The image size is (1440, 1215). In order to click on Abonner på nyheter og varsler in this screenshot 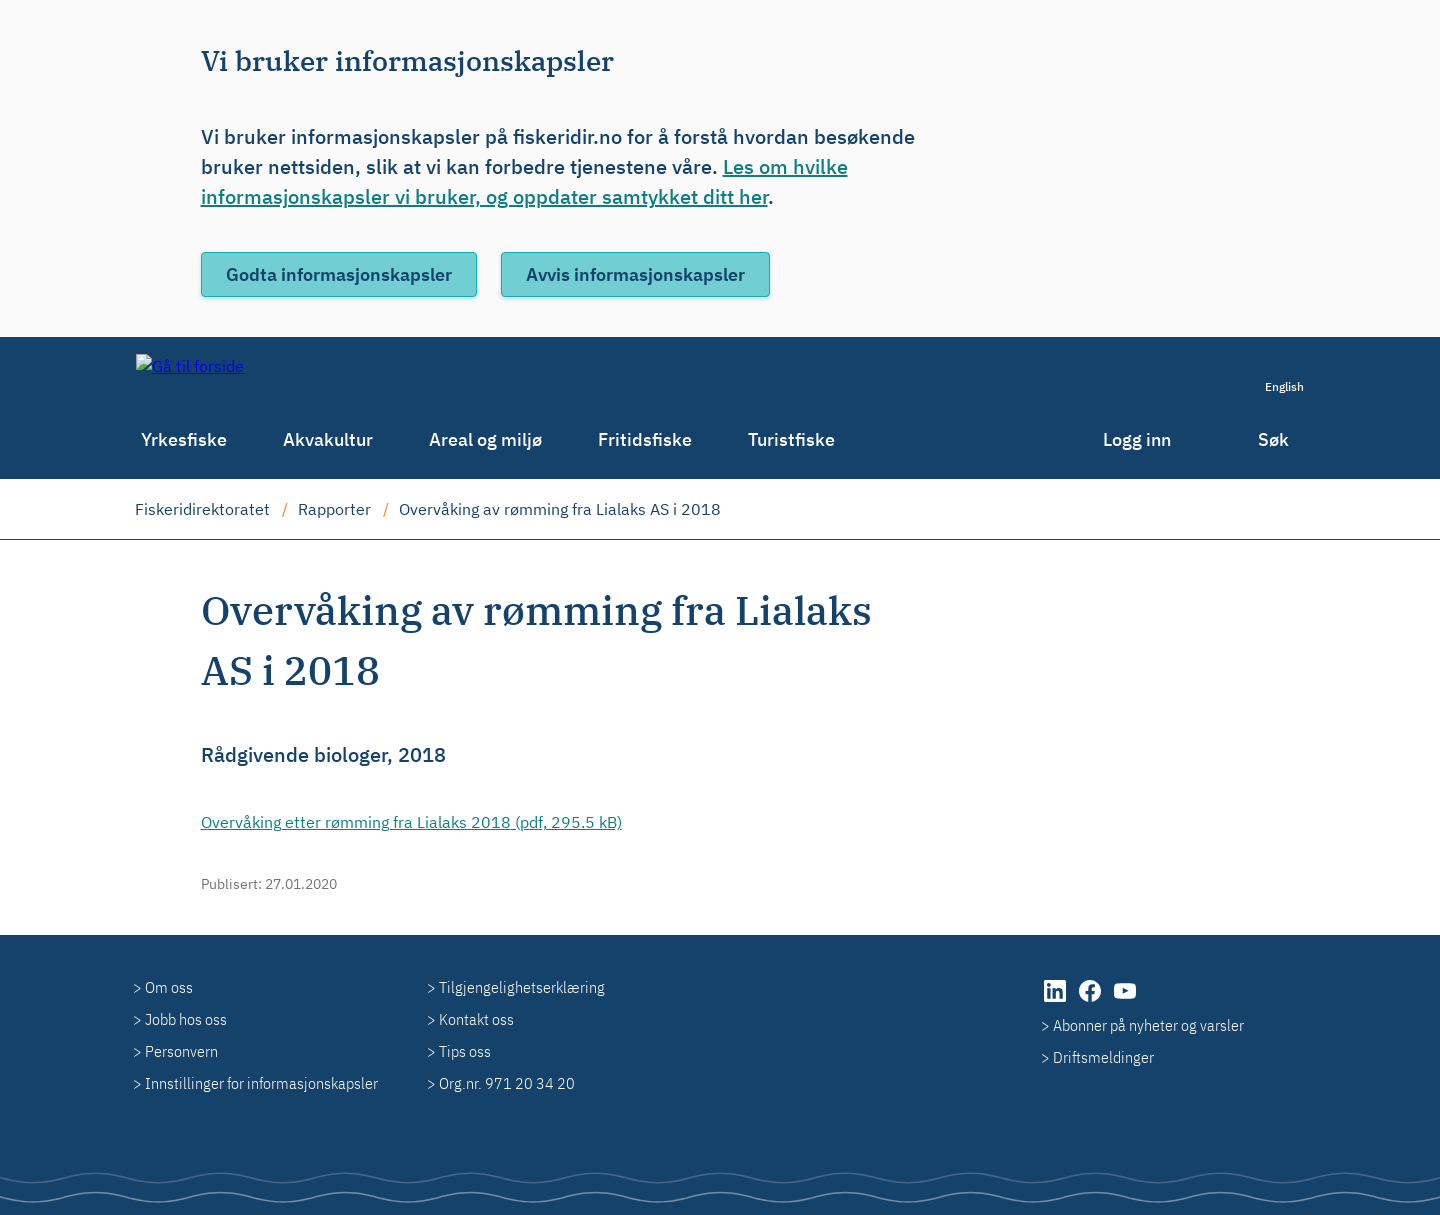, I will do `click(1148, 1025)`.